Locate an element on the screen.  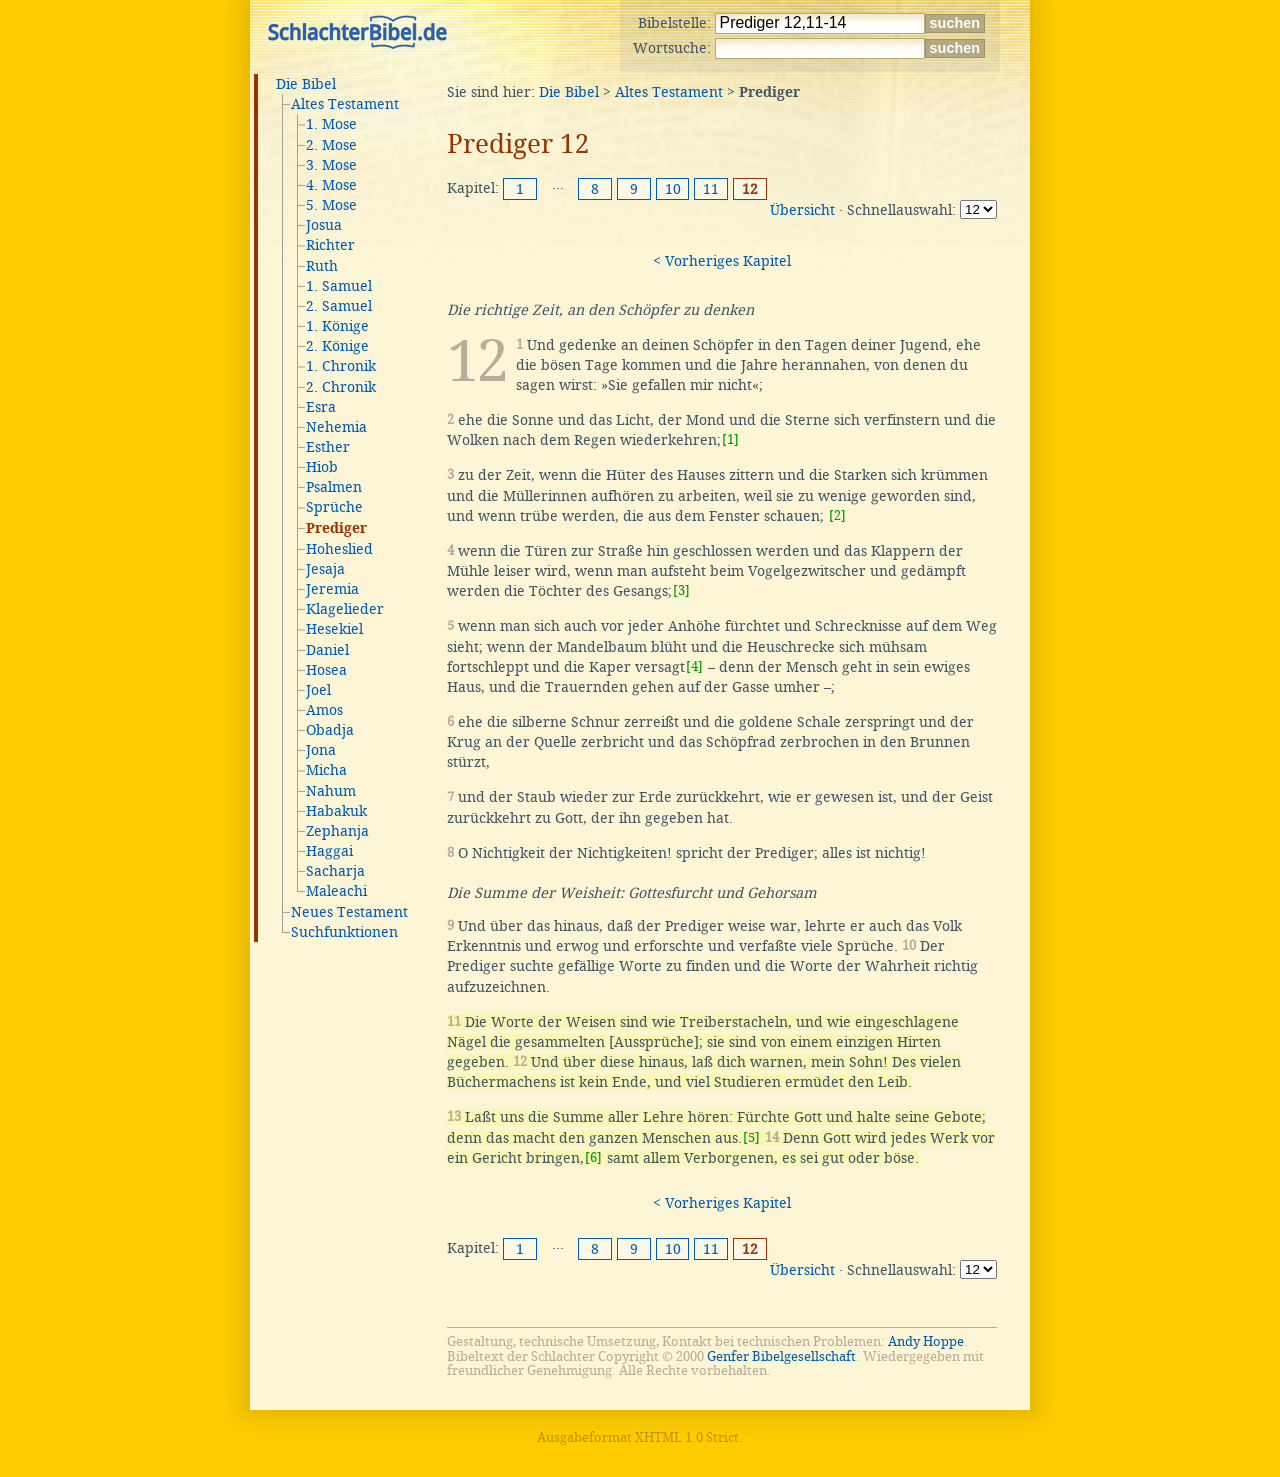
1. Könige is located at coordinates (337, 326).